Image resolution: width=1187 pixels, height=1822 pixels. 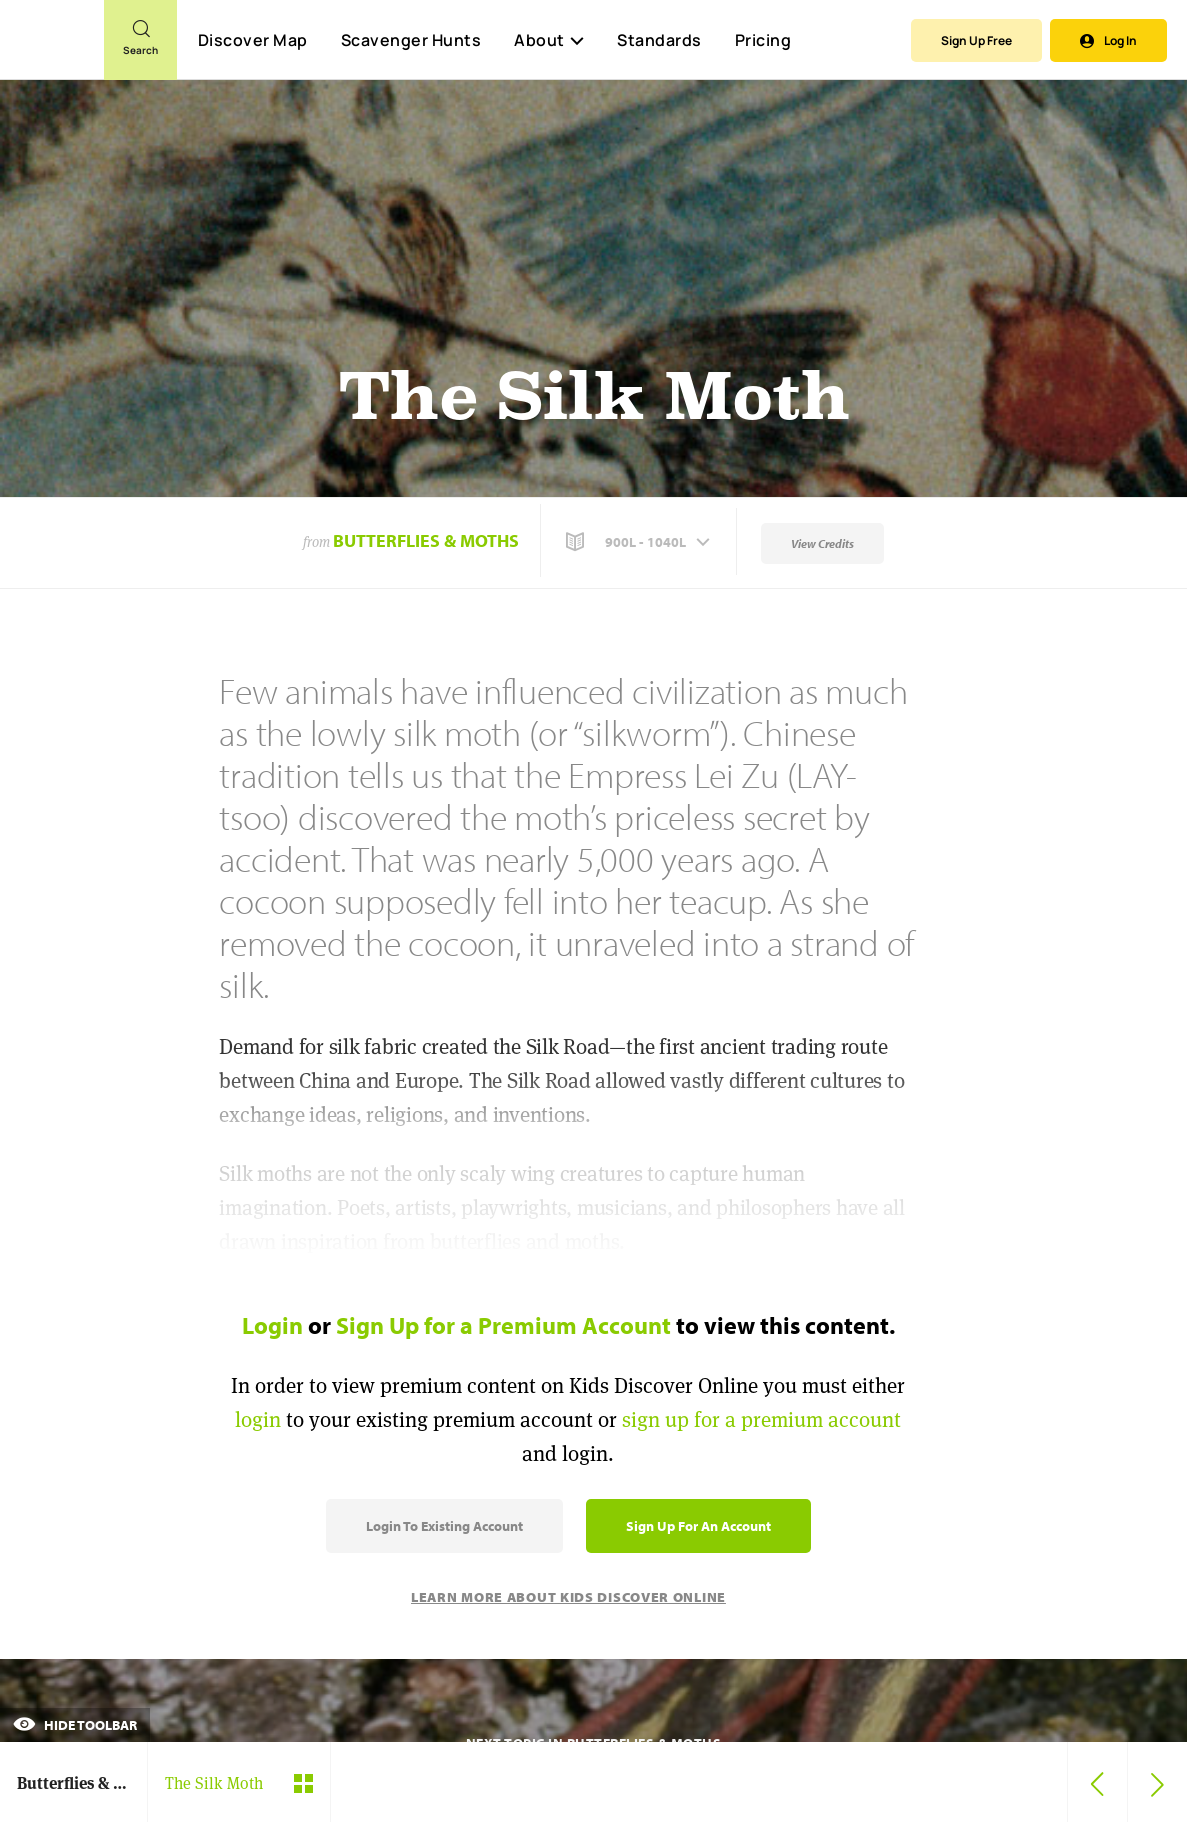 I want to click on Sign Up Free, so click(x=976, y=40).